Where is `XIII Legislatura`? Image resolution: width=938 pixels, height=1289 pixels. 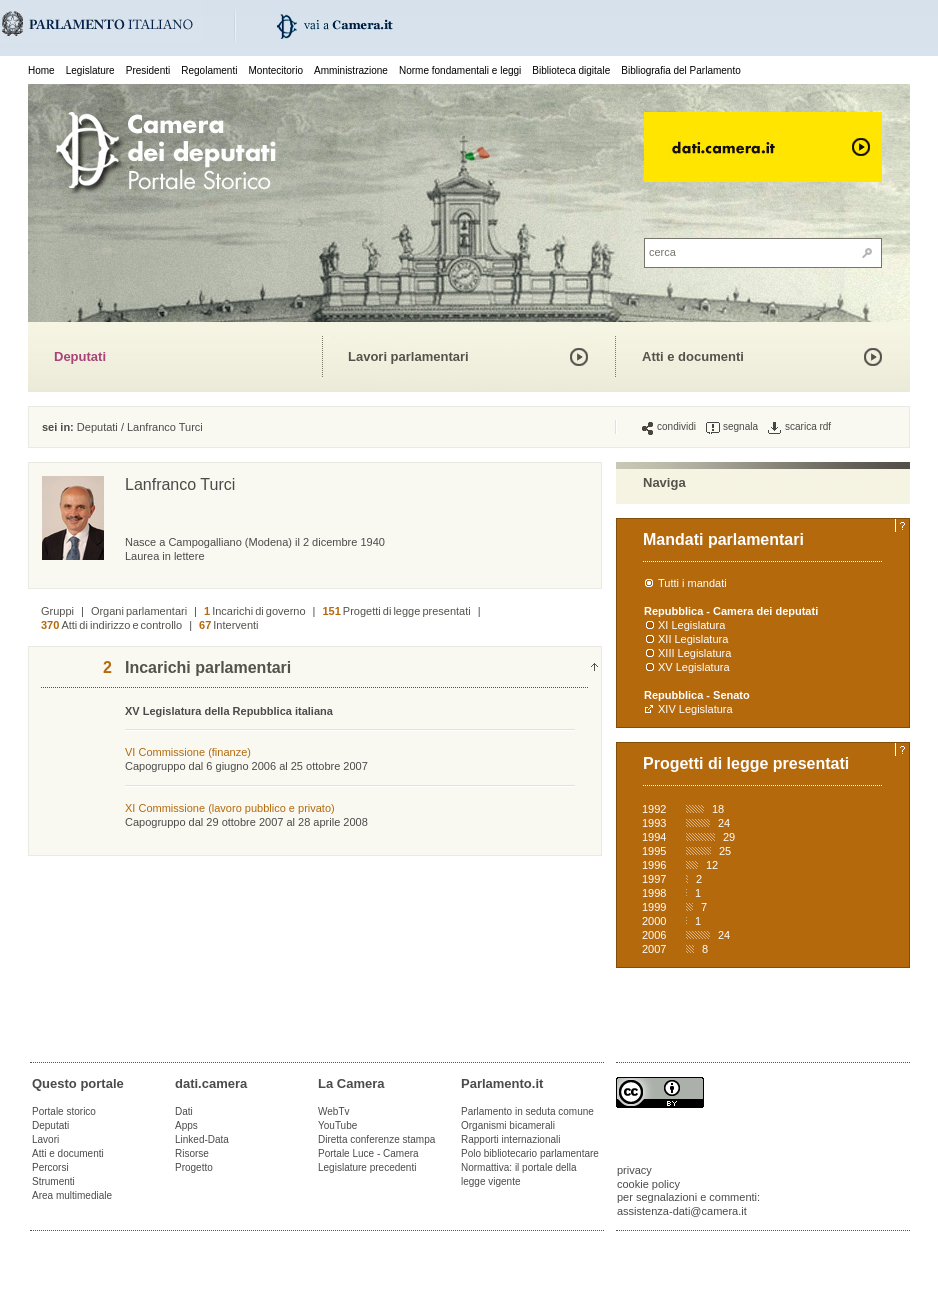 XIII Legislatura is located at coordinates (694, 653).